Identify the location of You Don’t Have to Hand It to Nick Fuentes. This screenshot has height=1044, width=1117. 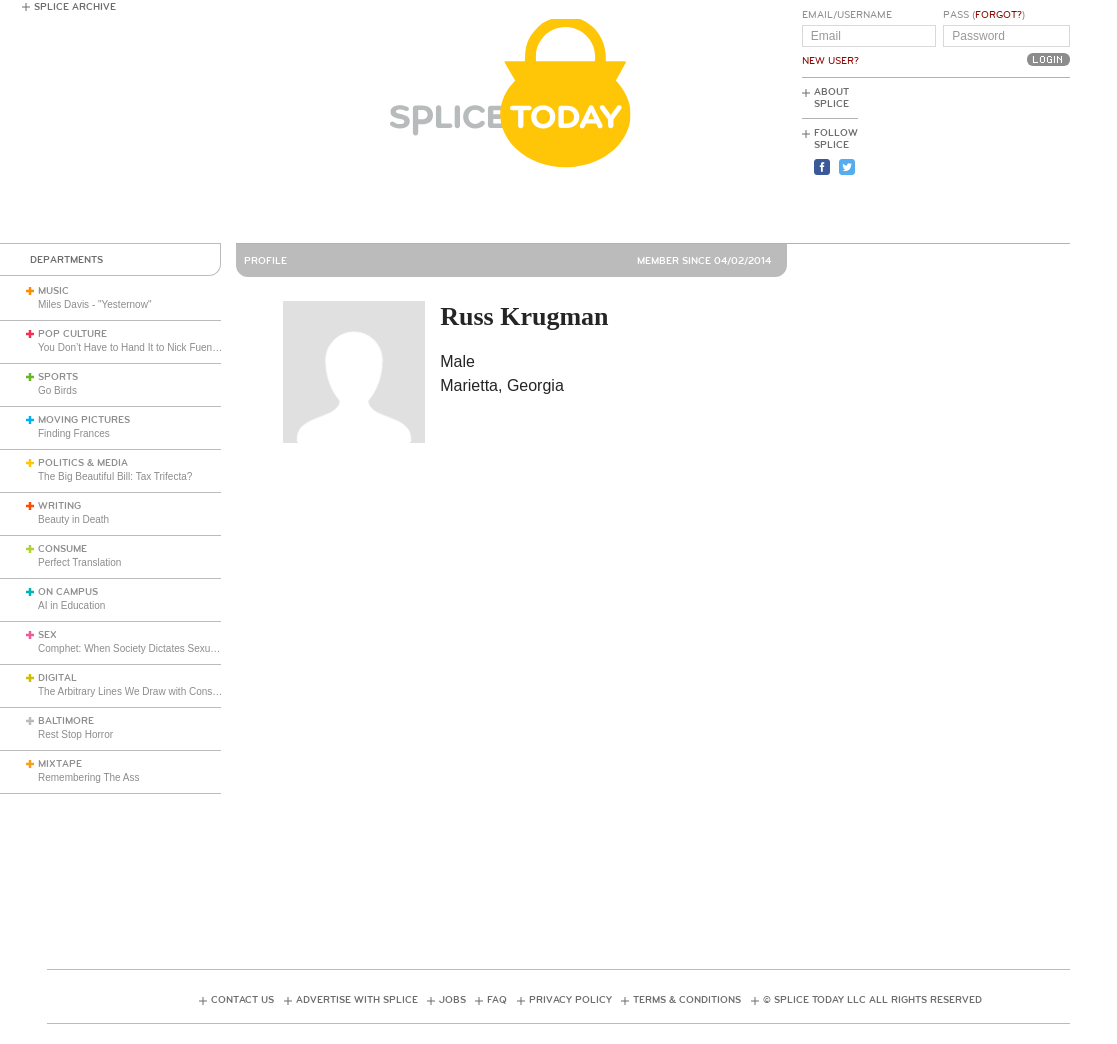
(132, 347).